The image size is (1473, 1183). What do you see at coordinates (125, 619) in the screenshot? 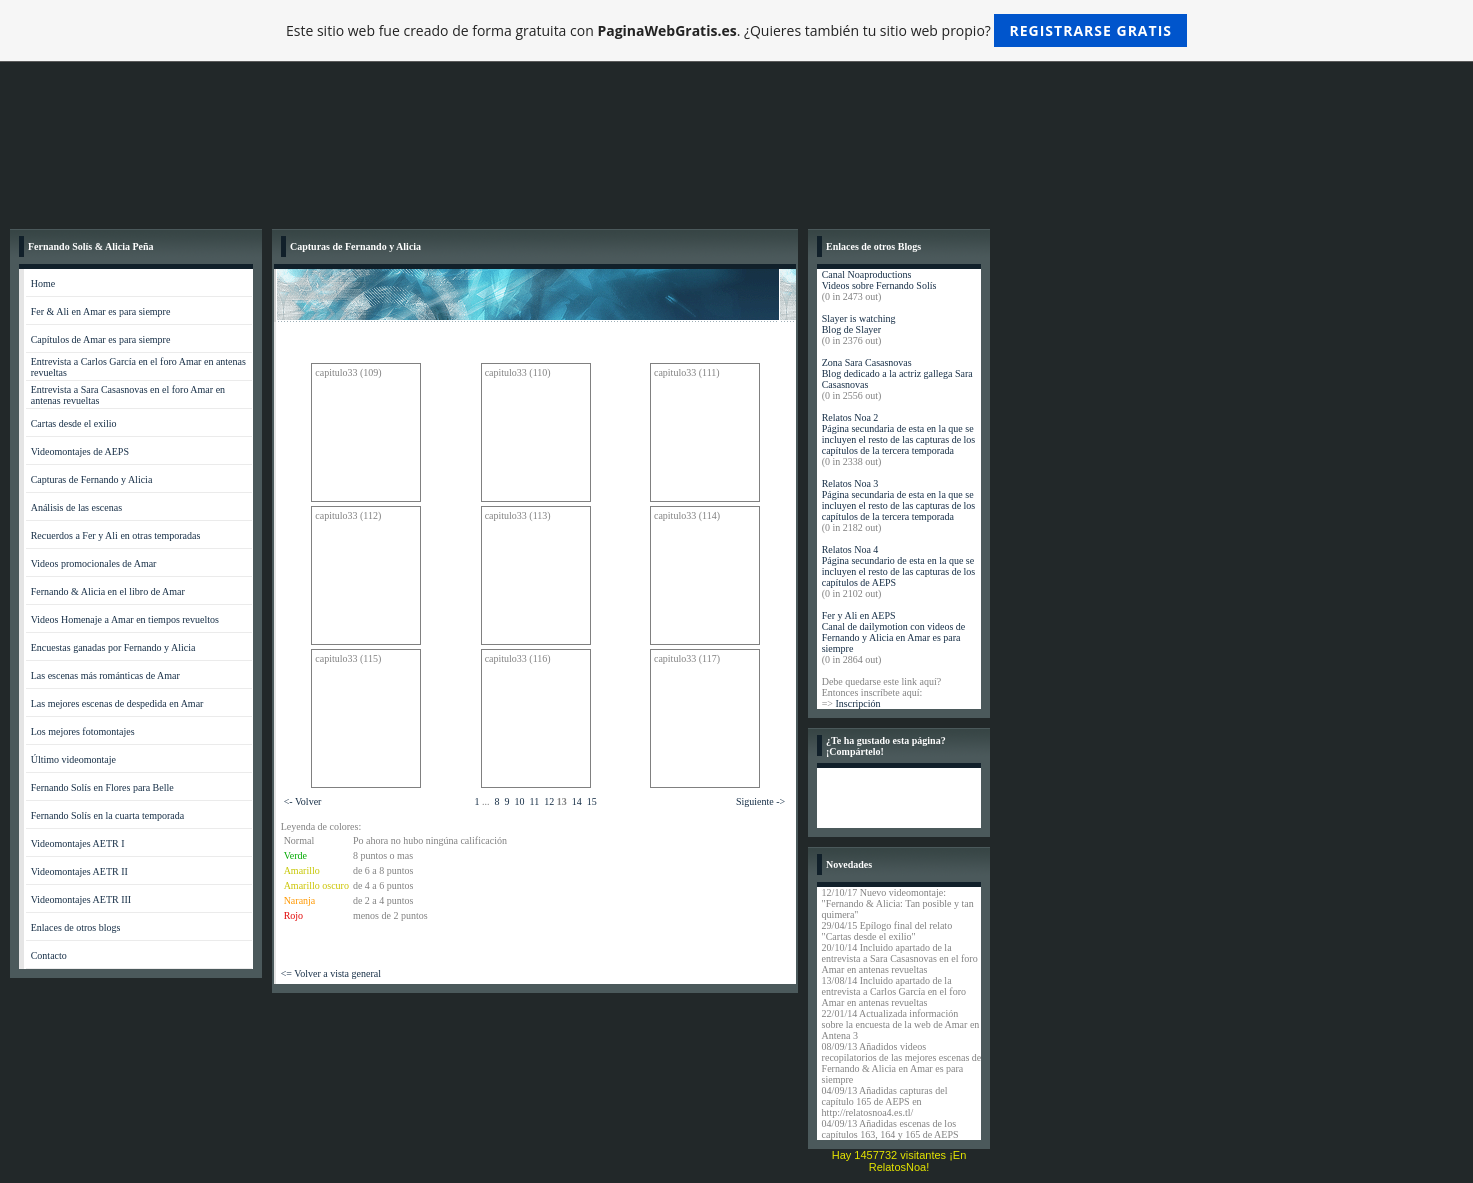
I see `Videos Homenaje a Amar en tiempos revueltos` at bounding box center [125, 619].